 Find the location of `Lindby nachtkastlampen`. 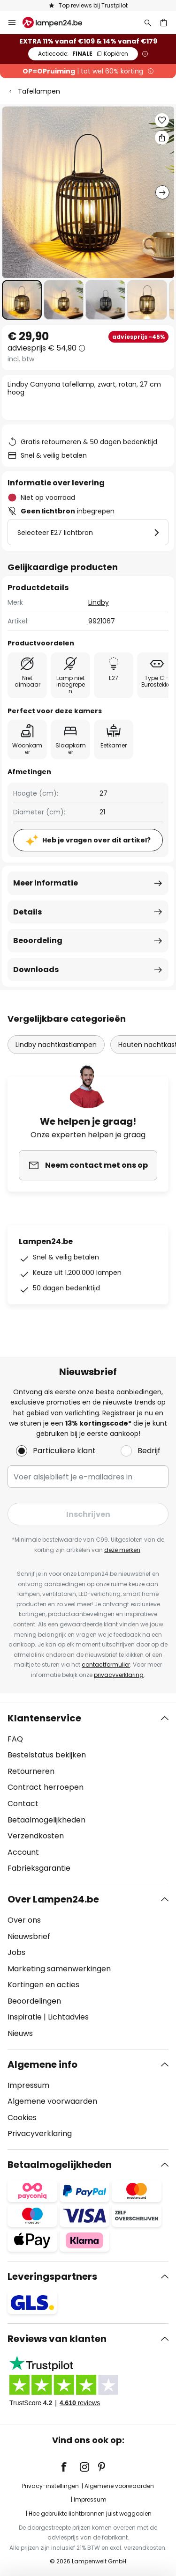

Lindby nachtkastlampen is located at coordinates (56, 1044).